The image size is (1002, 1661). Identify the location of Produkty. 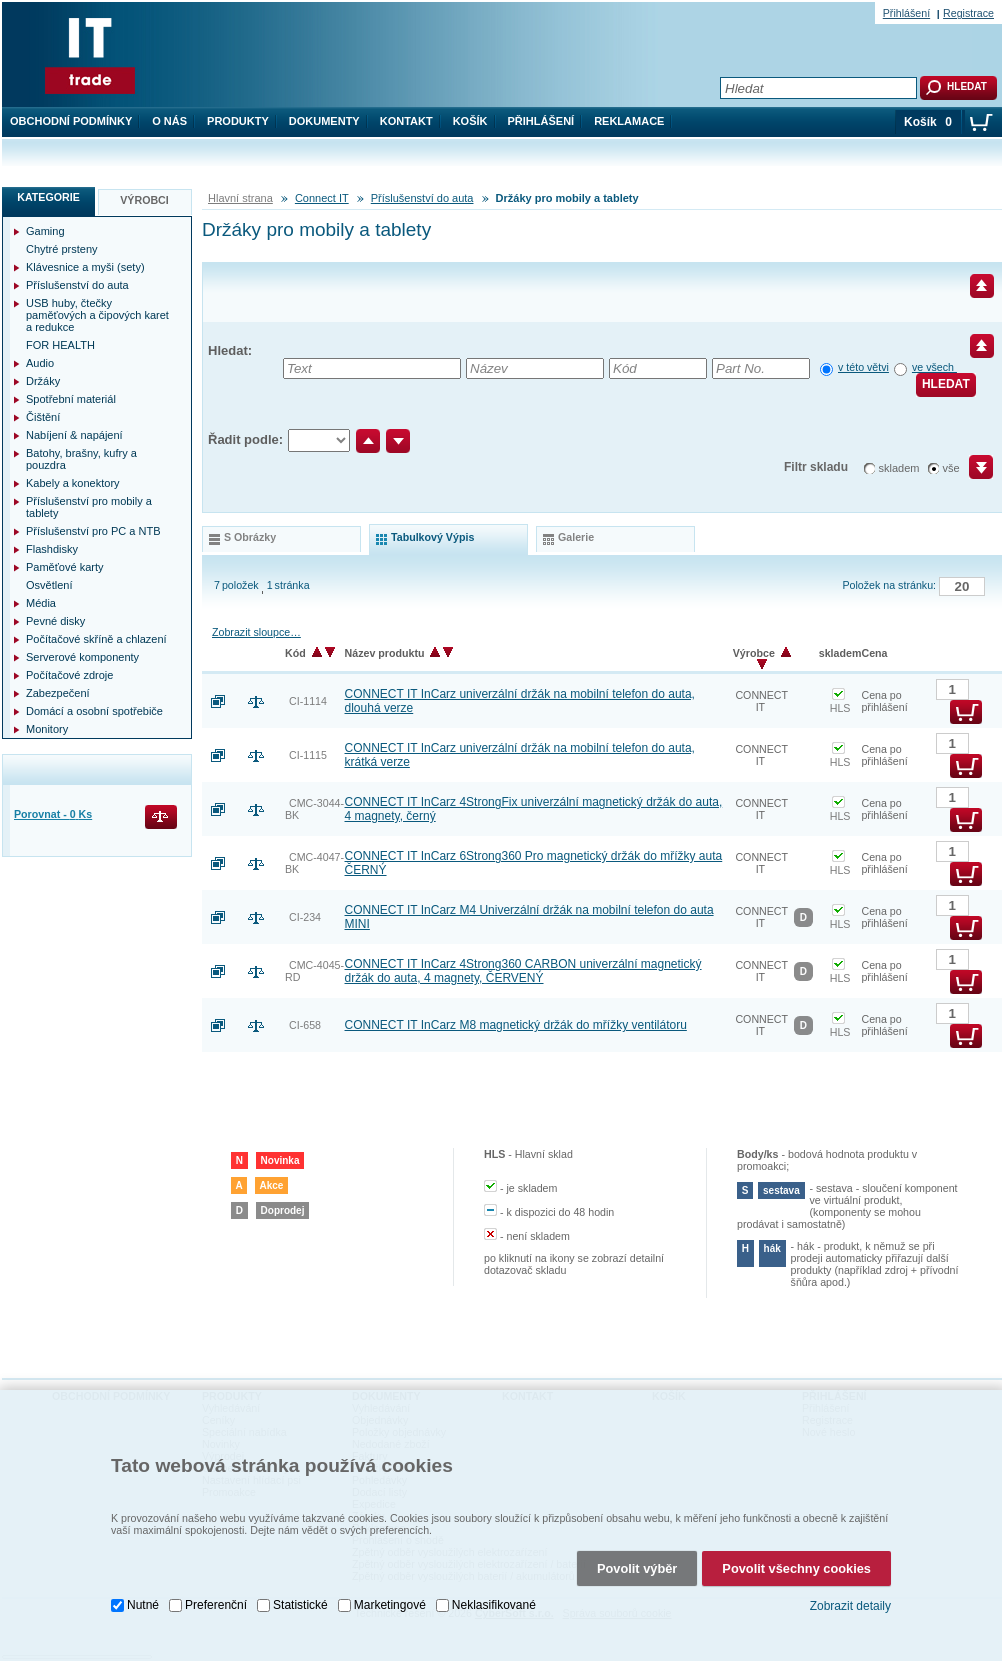
(238, 121).